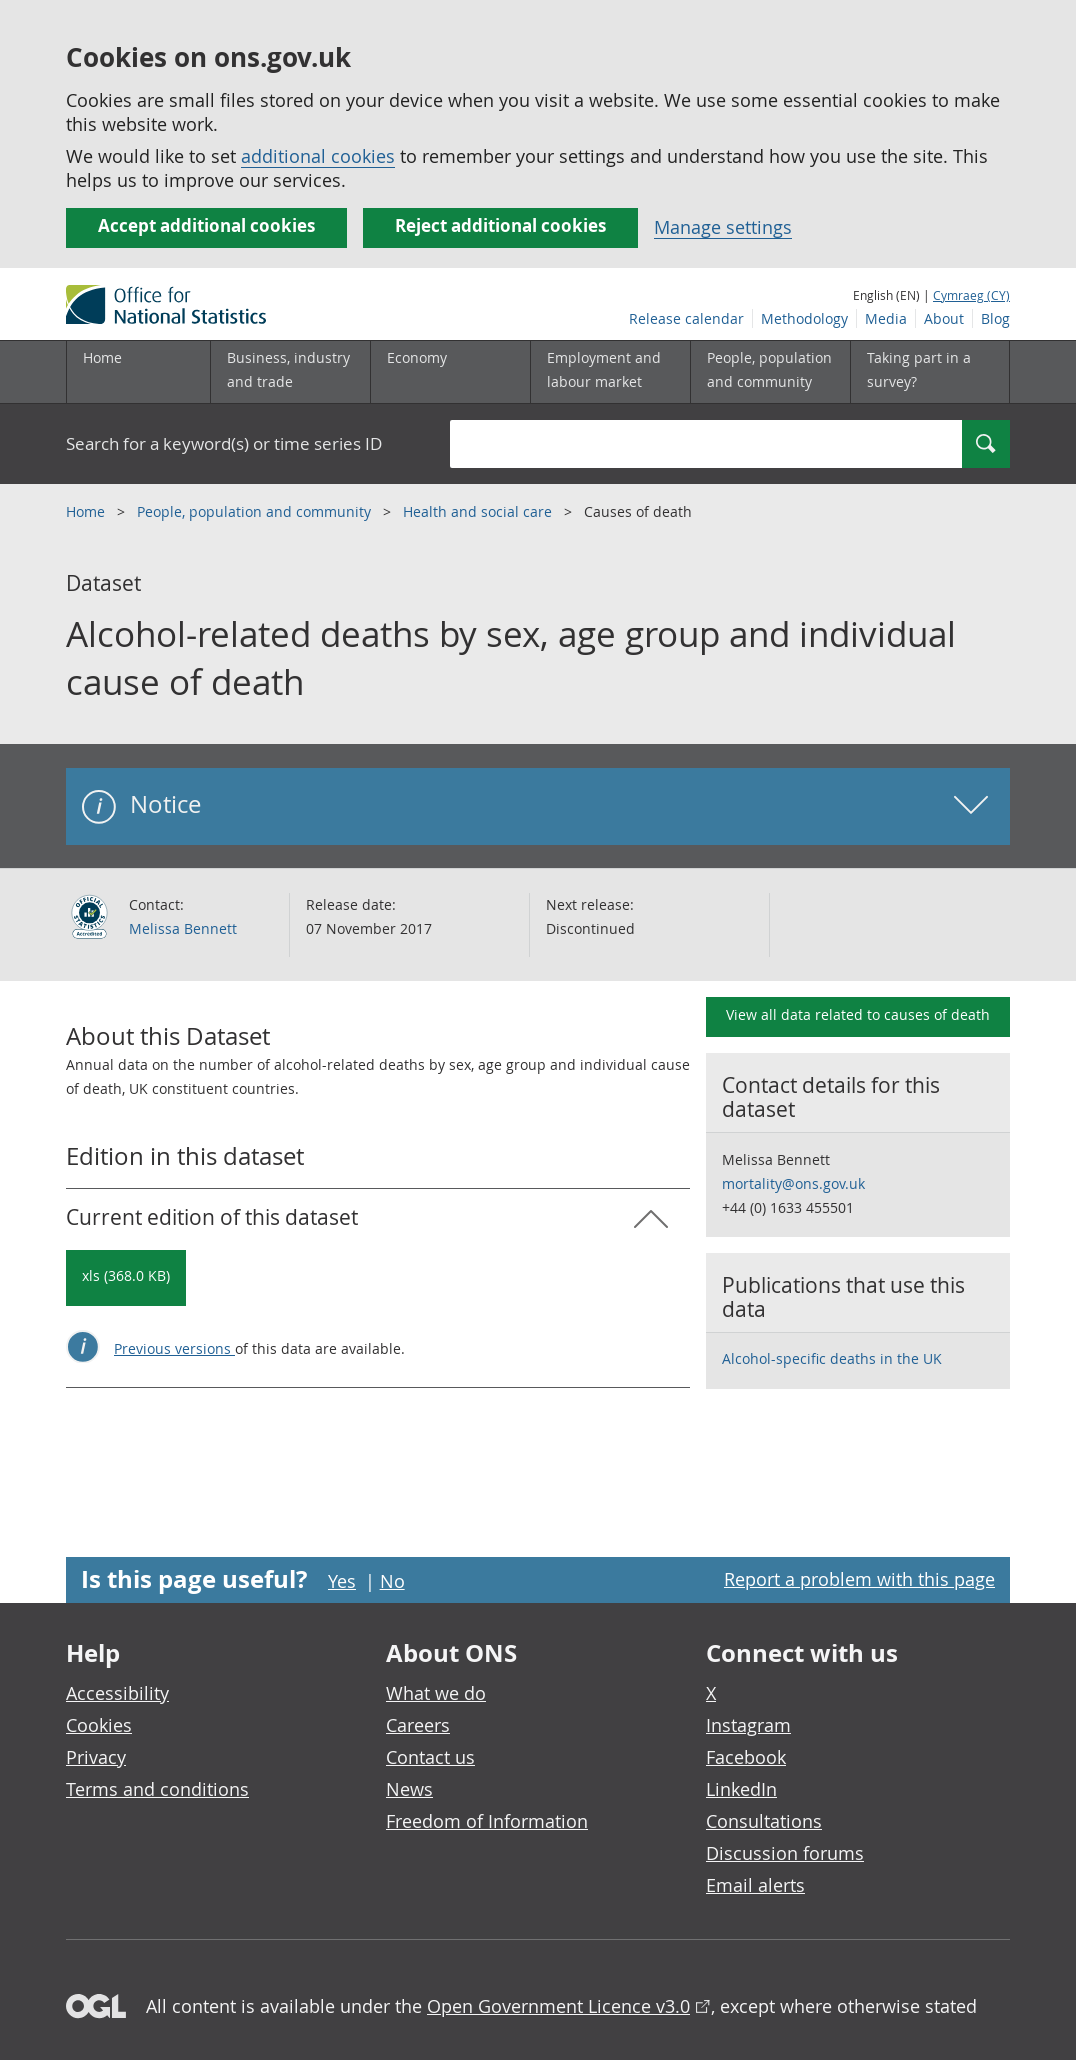 The image size is (1076, 2060). What do you see at coordinates (450, 372) in the screenshot?
I see `[Economy sub menu toggle]` at bounding box center [450, 372].